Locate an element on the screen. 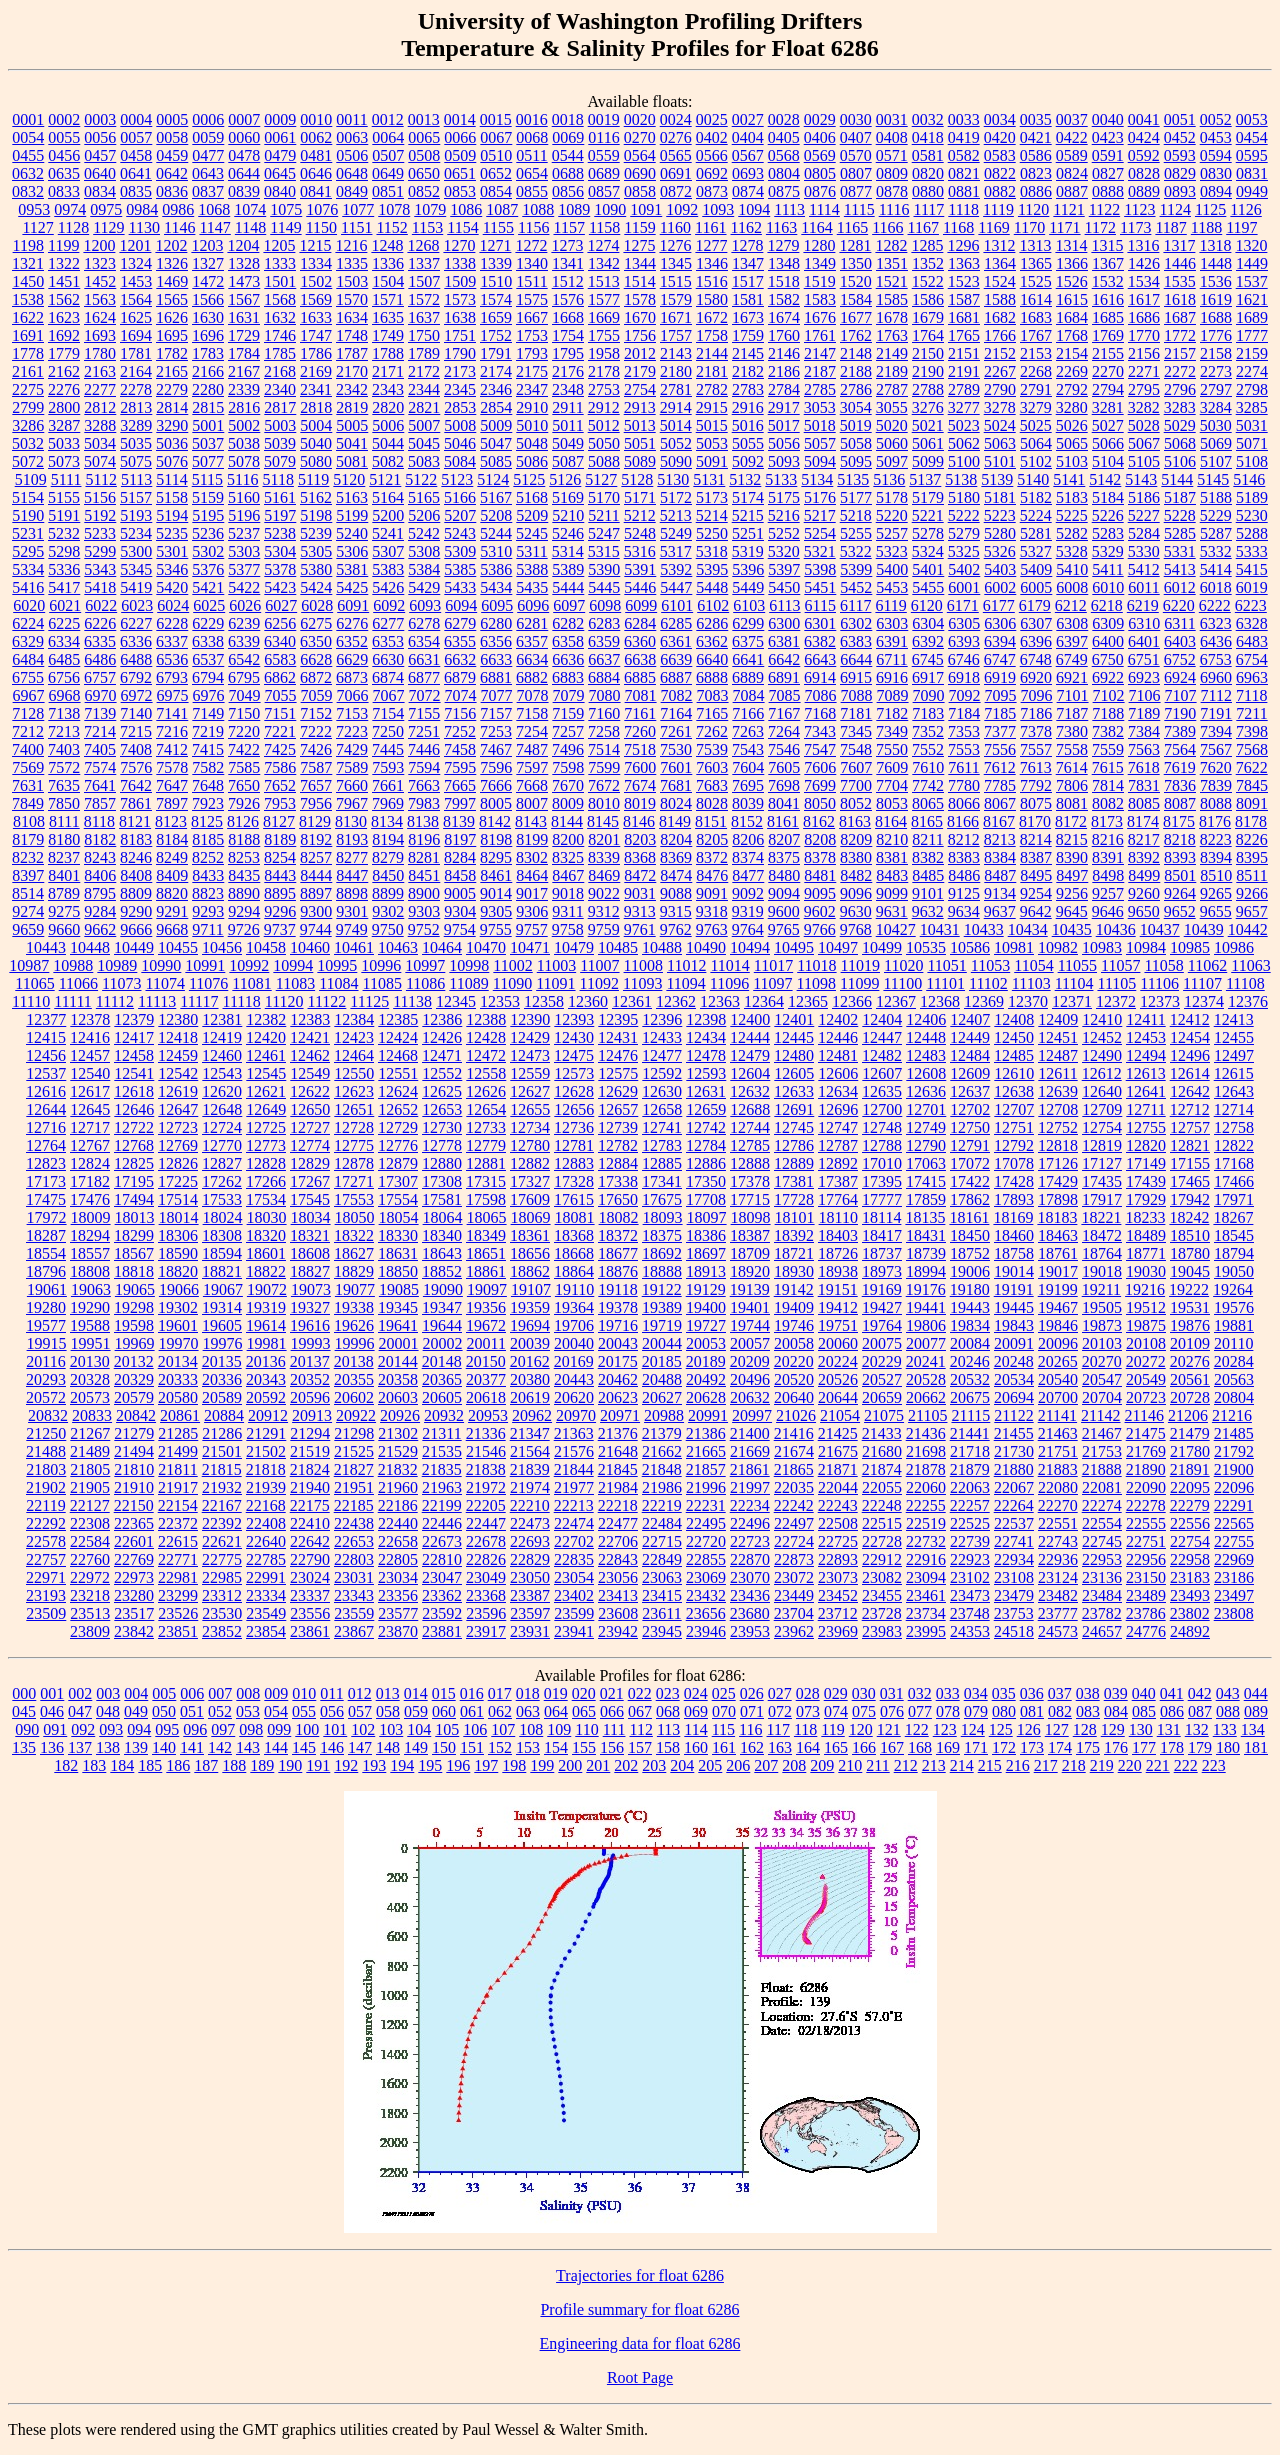  015 is located at coordinates (444, 1693).